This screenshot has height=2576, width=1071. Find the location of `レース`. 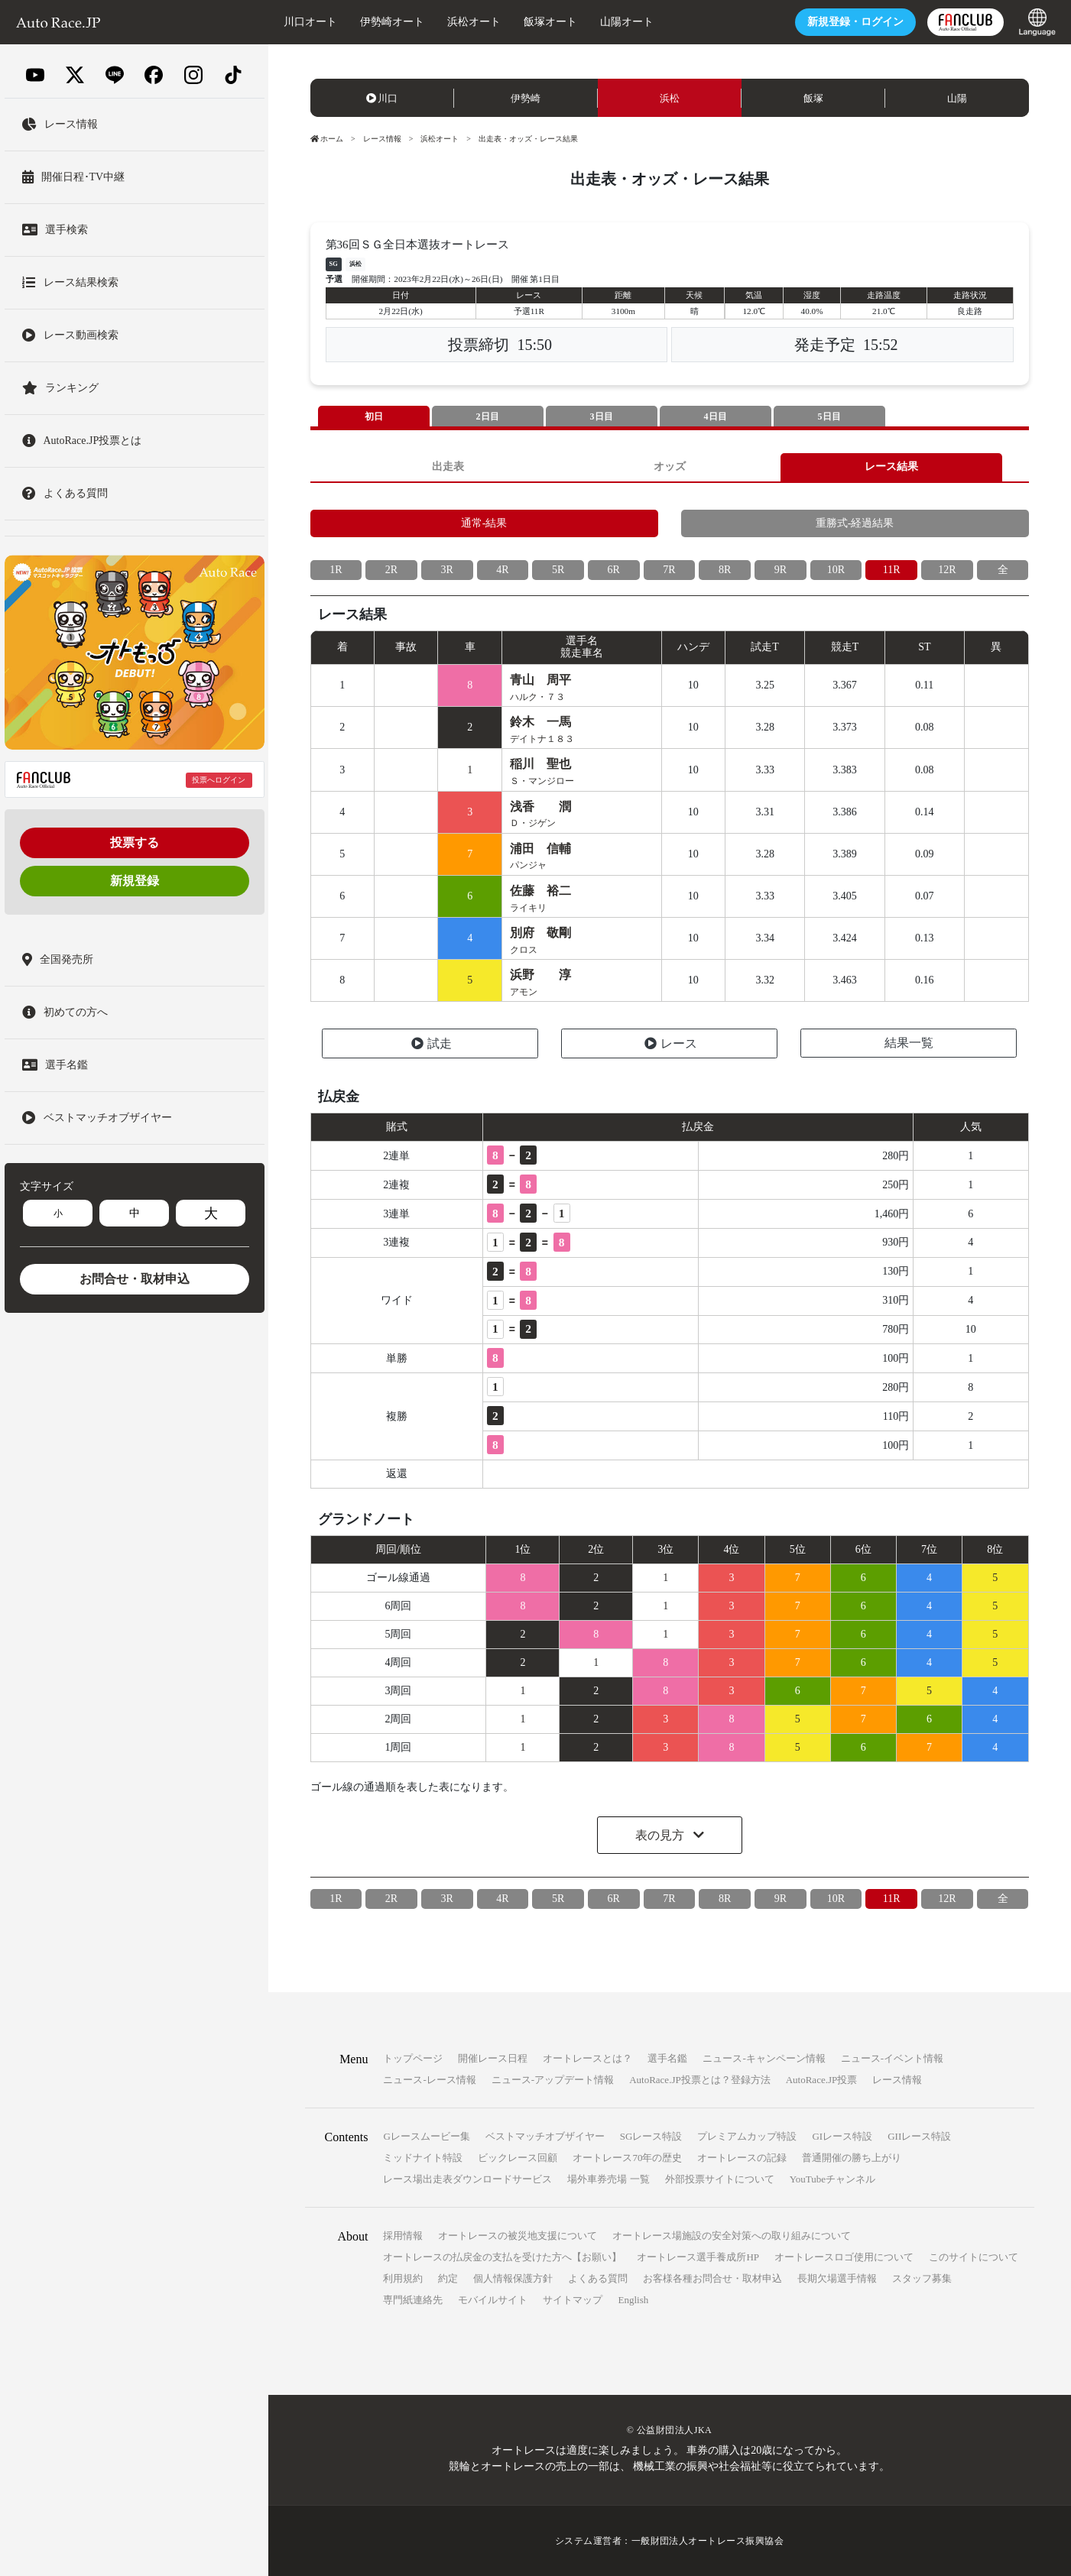

レース is located at coordinates (670, 1043).